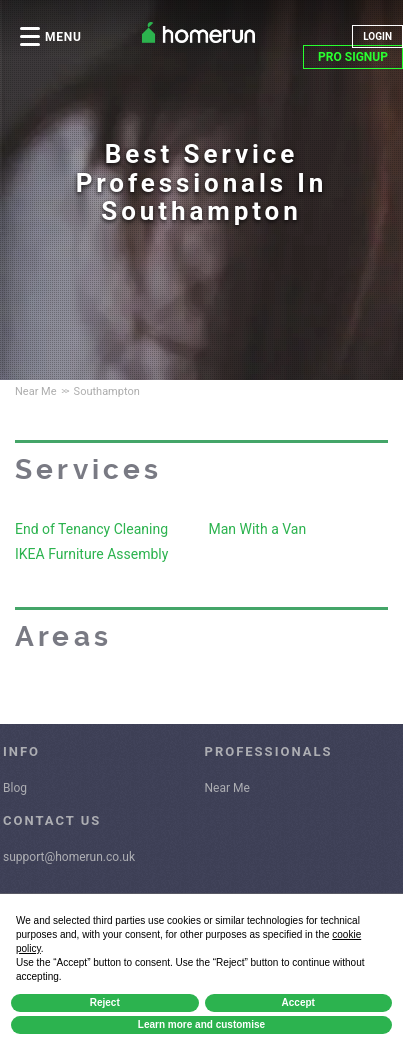 The width and height of the screenshot is (403, 1040). What do you see at coordinates (377, 36) in the screenshot?
I see `LOGIN` at bounding box center [377, 36].